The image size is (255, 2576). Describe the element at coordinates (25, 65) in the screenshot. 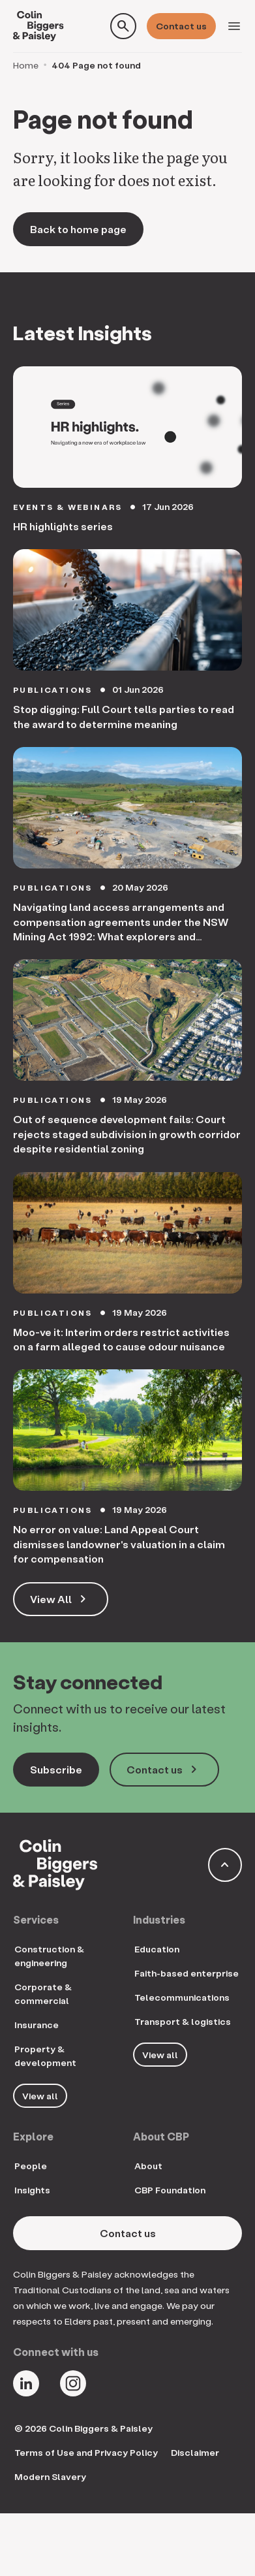

I see `Home` at that location.